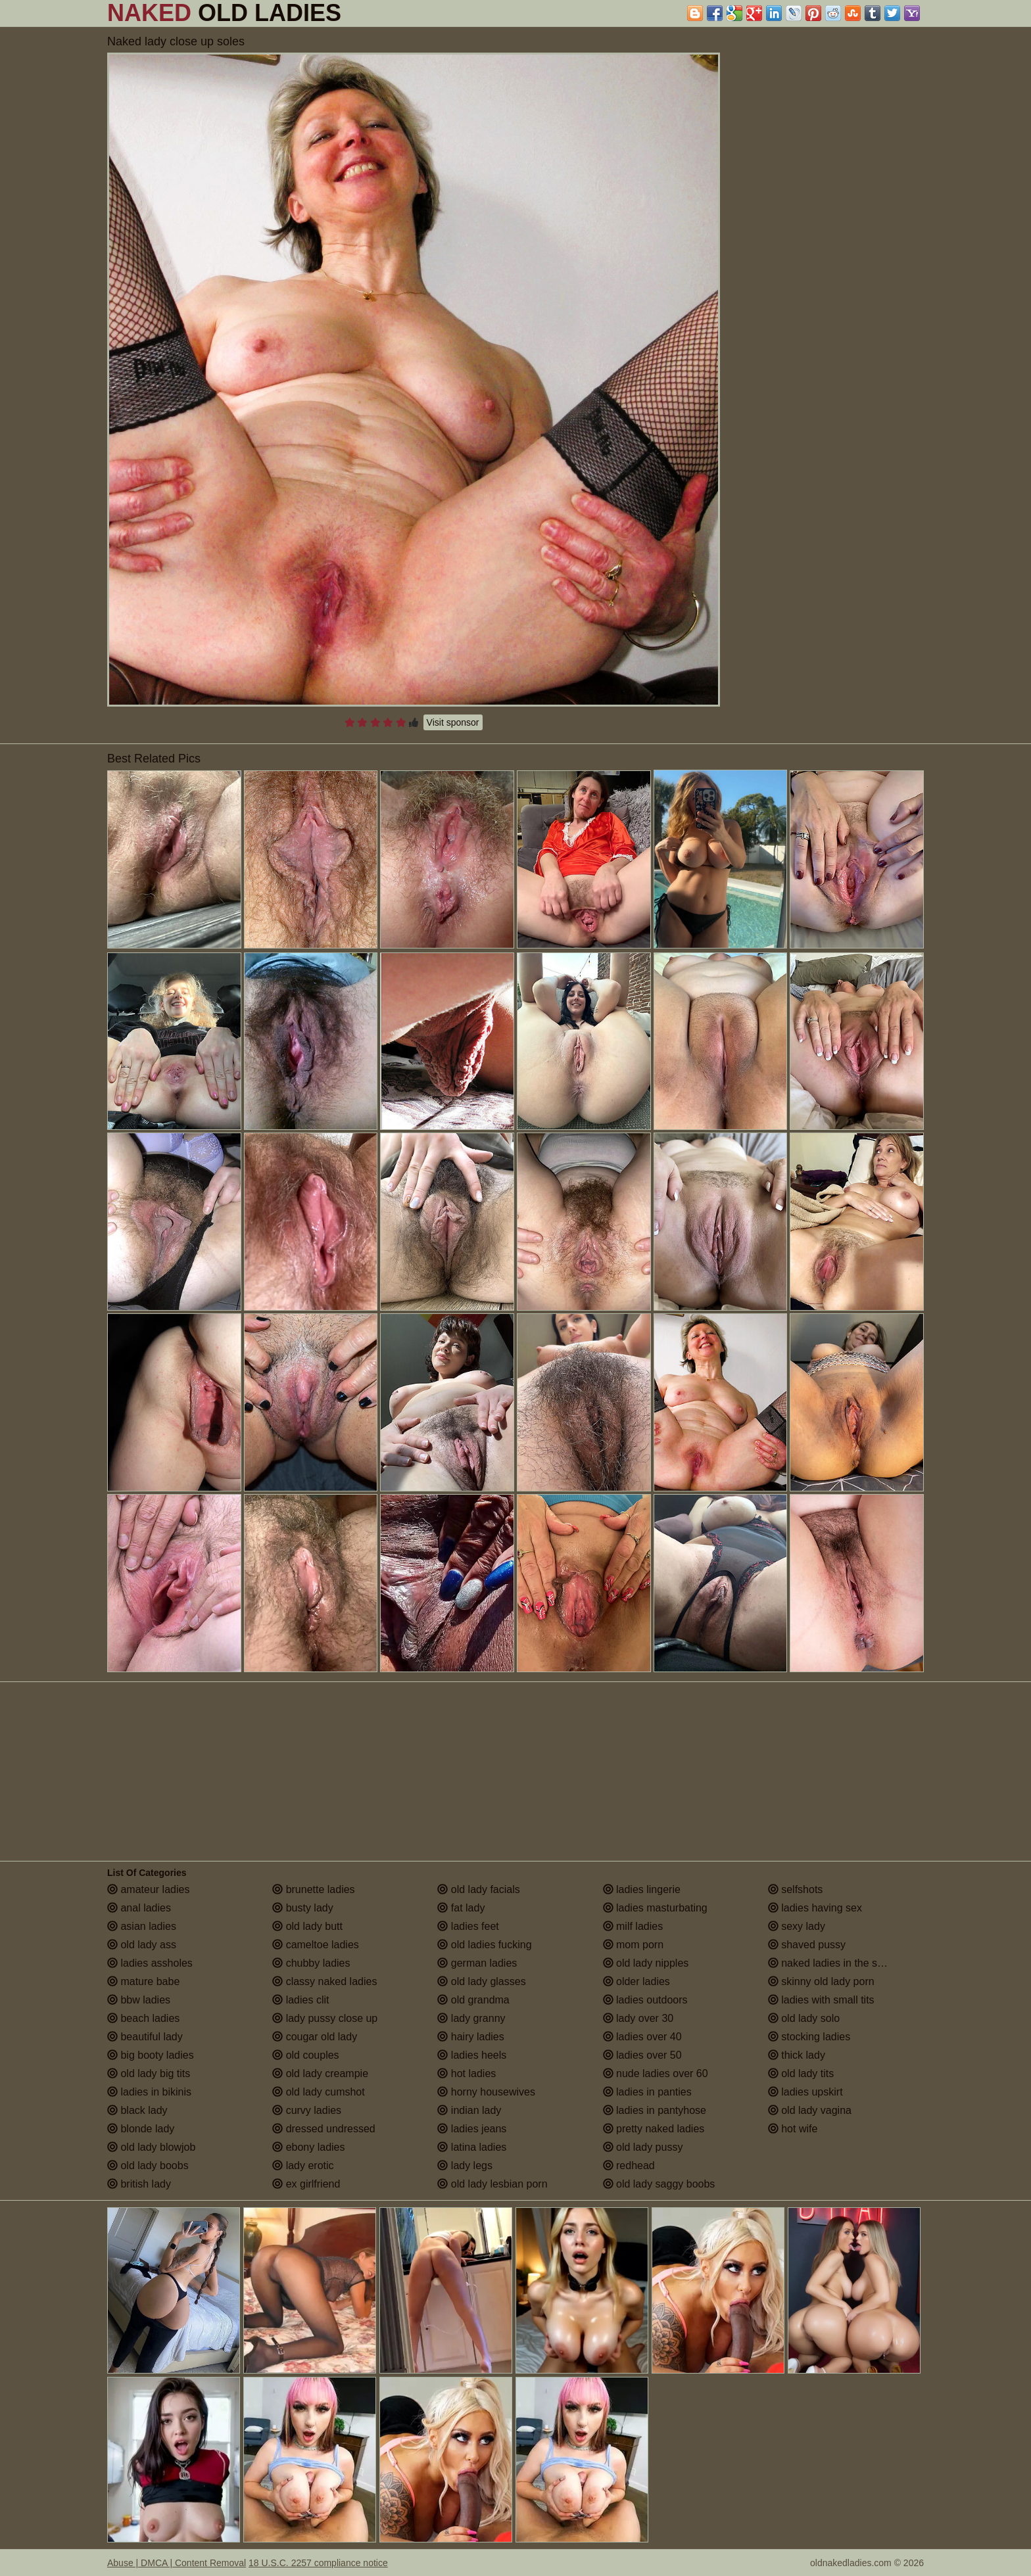  I want to click on ladies jeans, so click(471, 2128).